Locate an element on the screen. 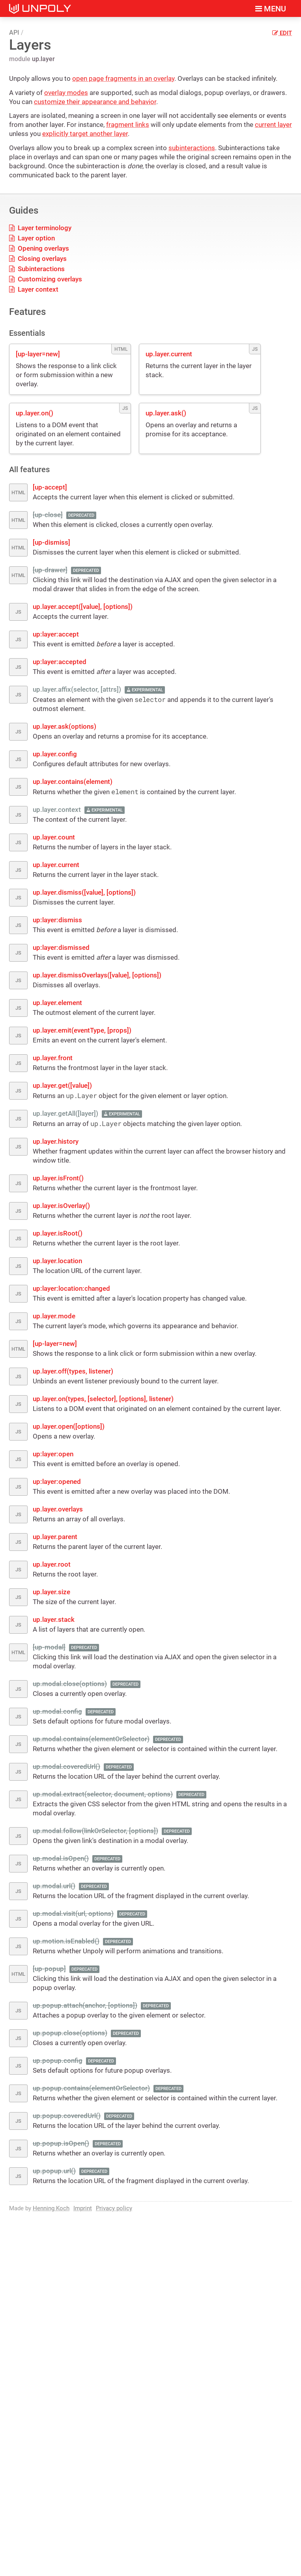 This screenshot has height=2576, width=301. Layer terminology is located at coordinates (40, 228).